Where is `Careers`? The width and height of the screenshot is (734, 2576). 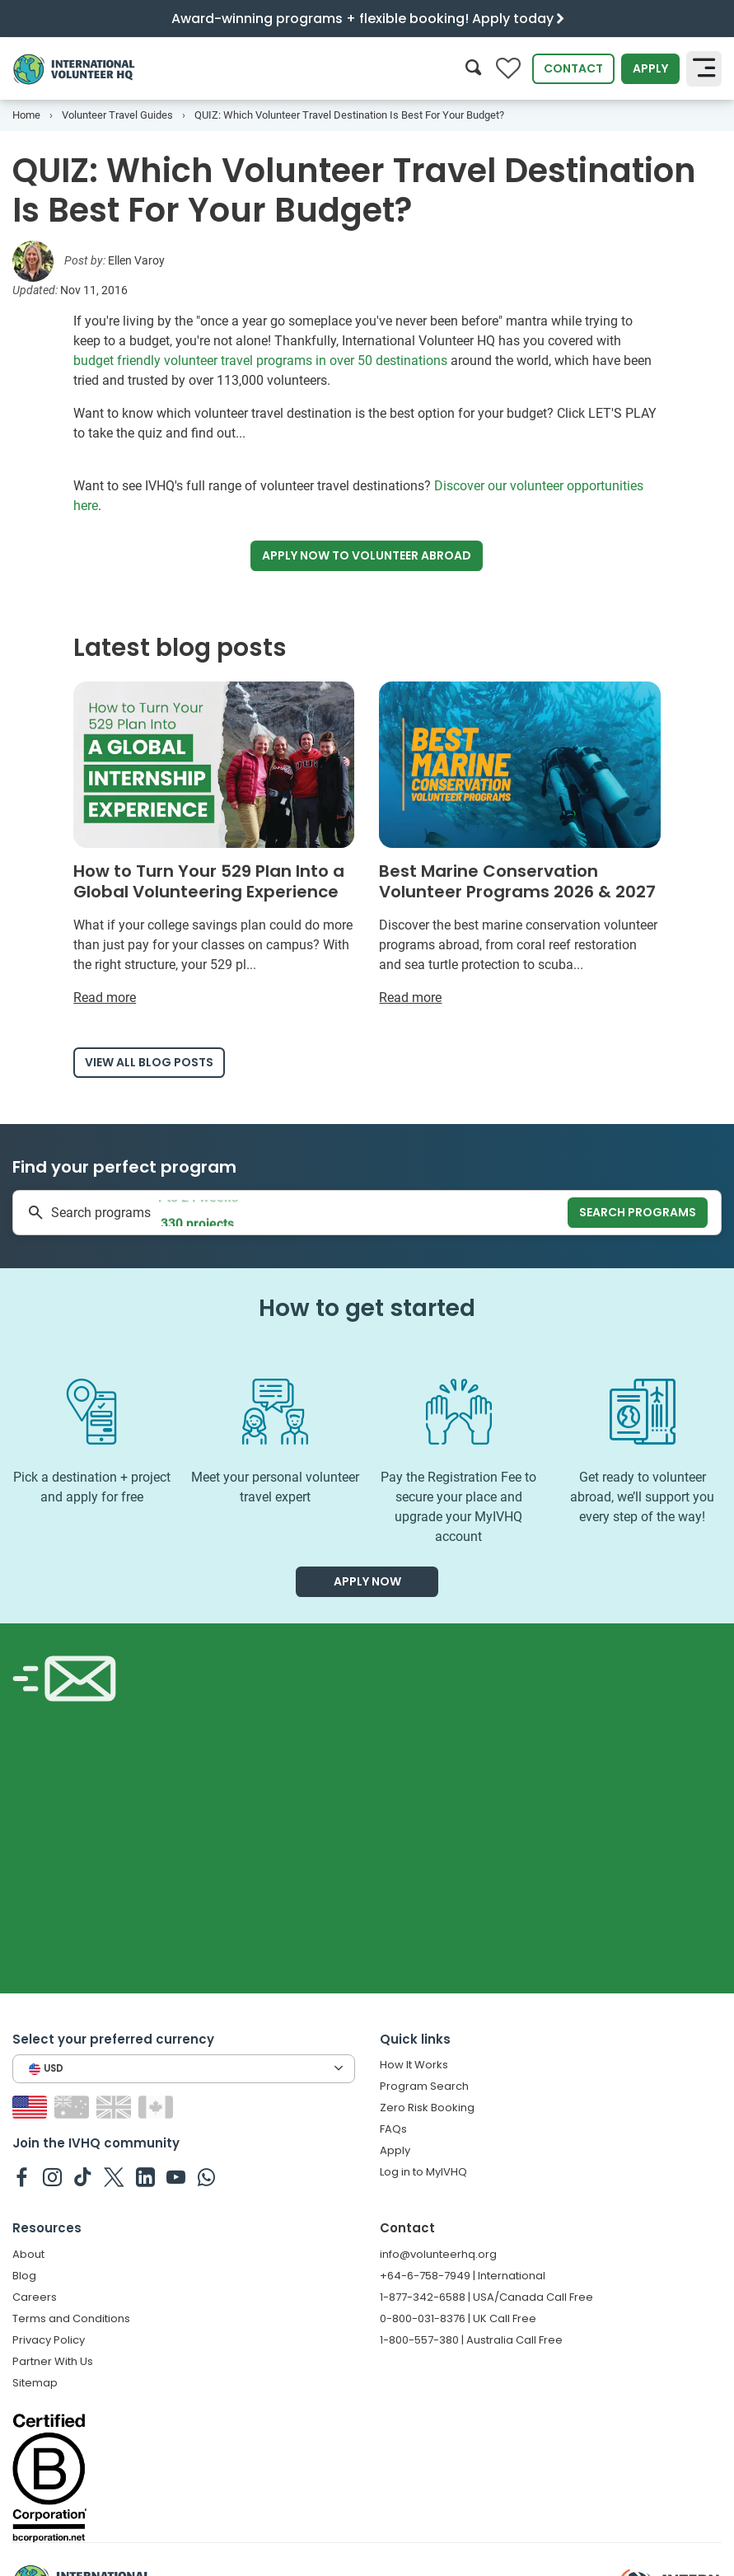
Careers is located at coordinates (34, 2297).